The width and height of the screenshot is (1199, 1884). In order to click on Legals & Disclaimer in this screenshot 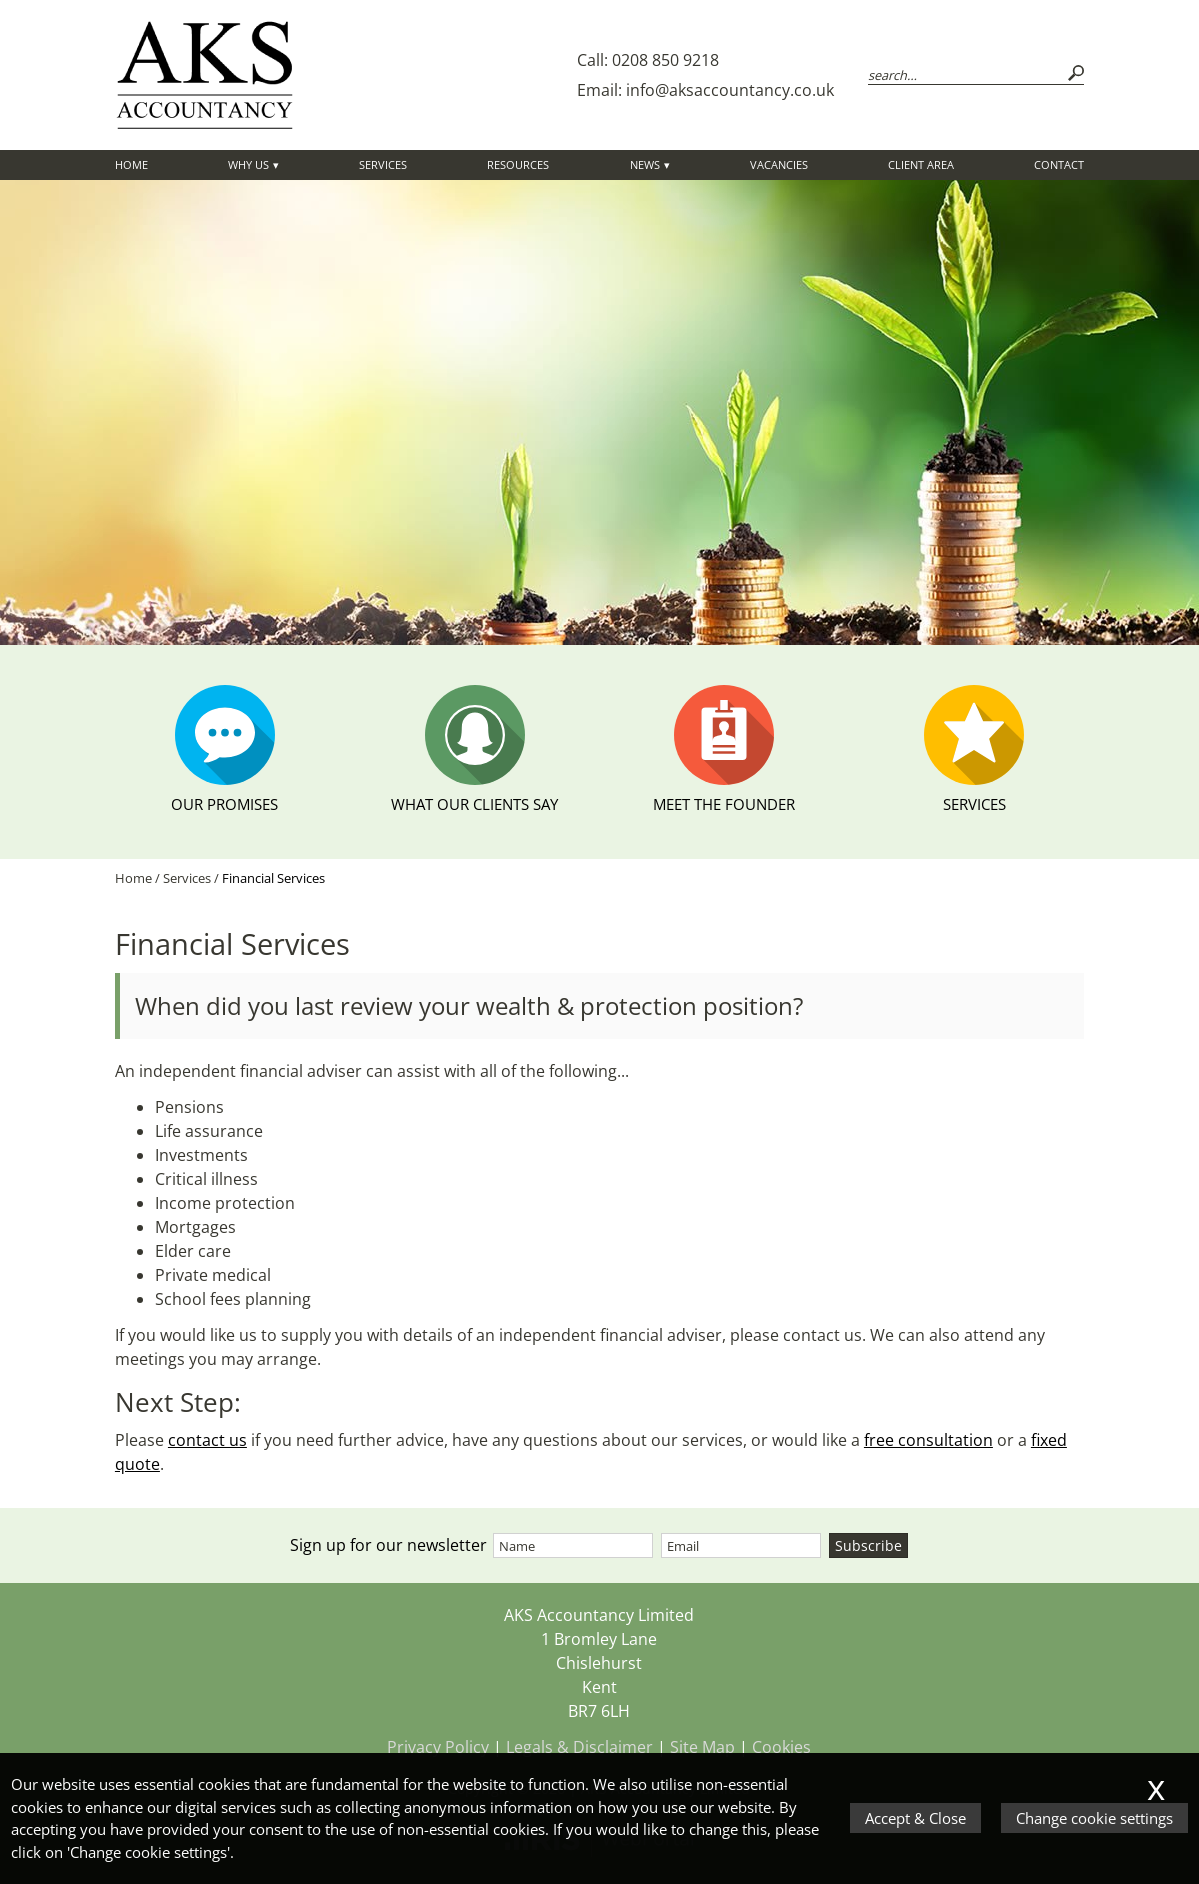, I will do `click(579, 1747)`.